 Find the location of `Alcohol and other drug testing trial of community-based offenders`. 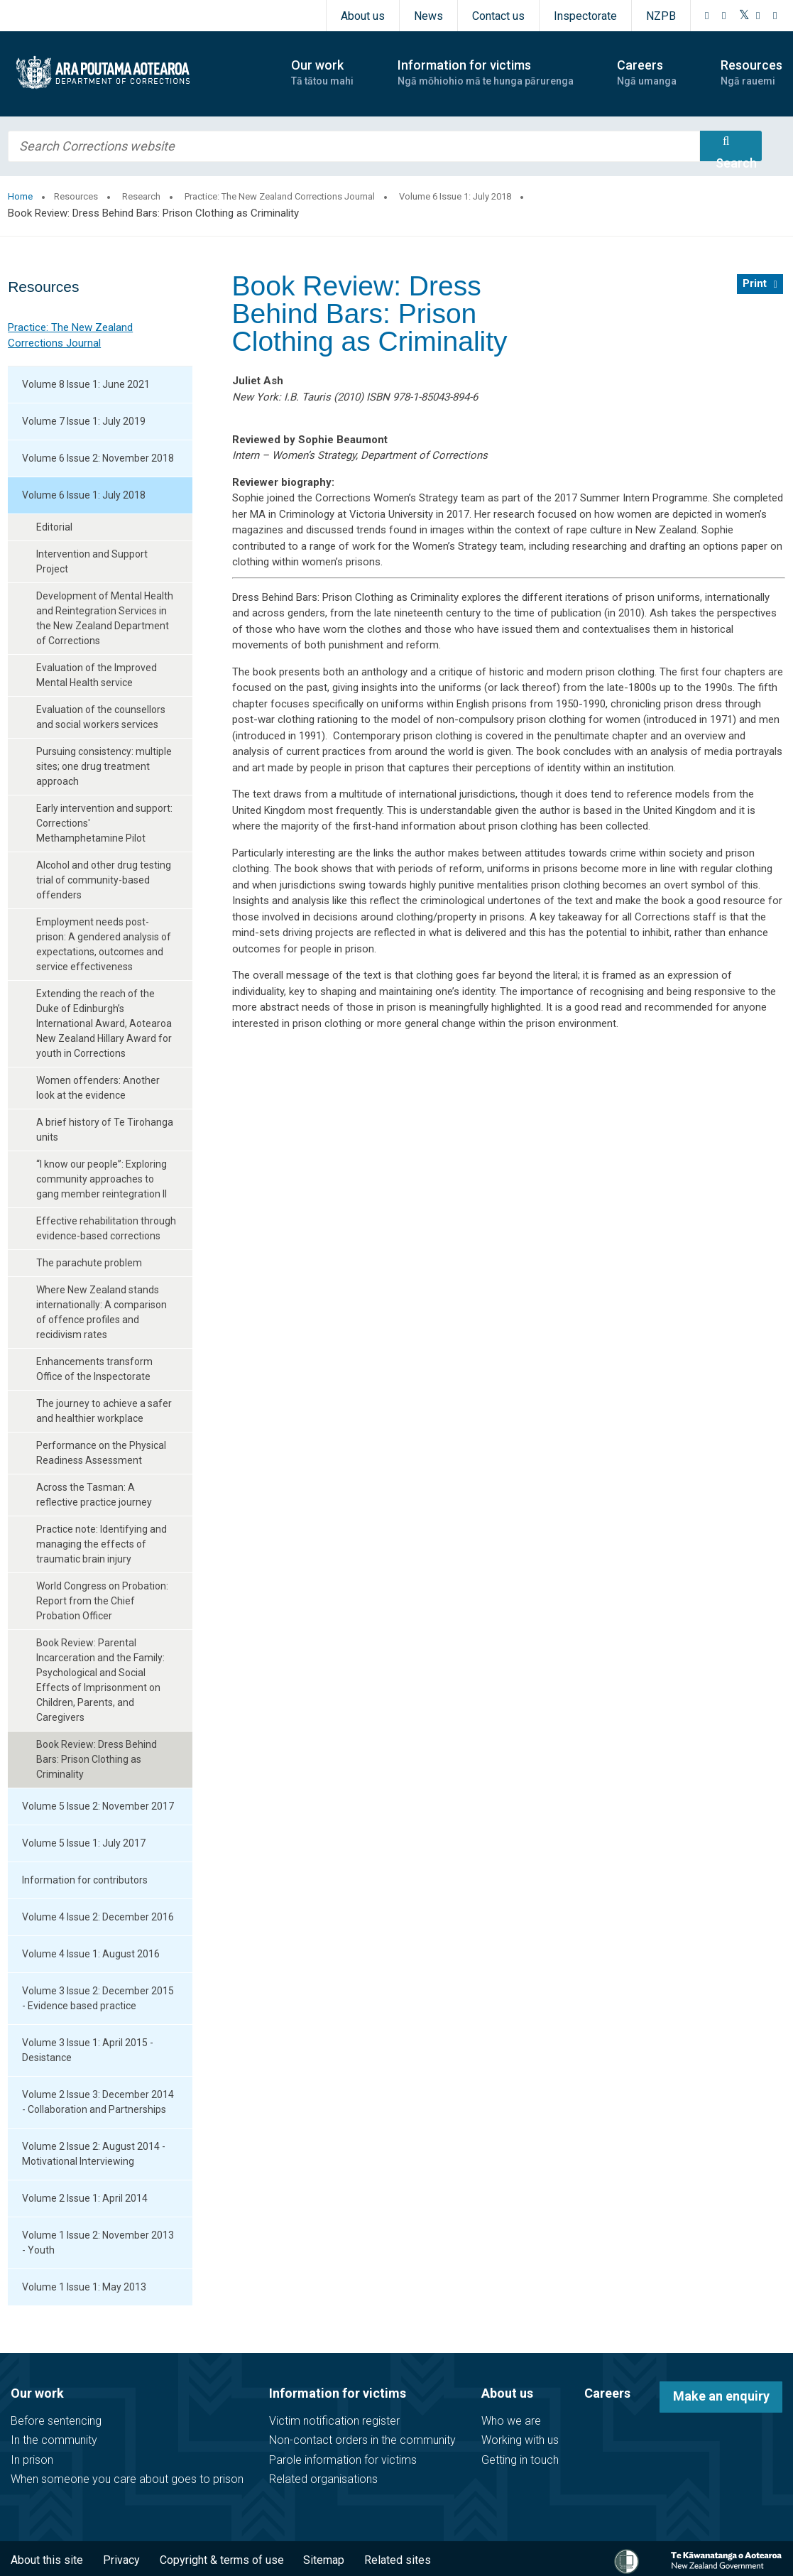

Alcohol and other drug testing trial of community-based offenders is located at coordinates (103, 880).